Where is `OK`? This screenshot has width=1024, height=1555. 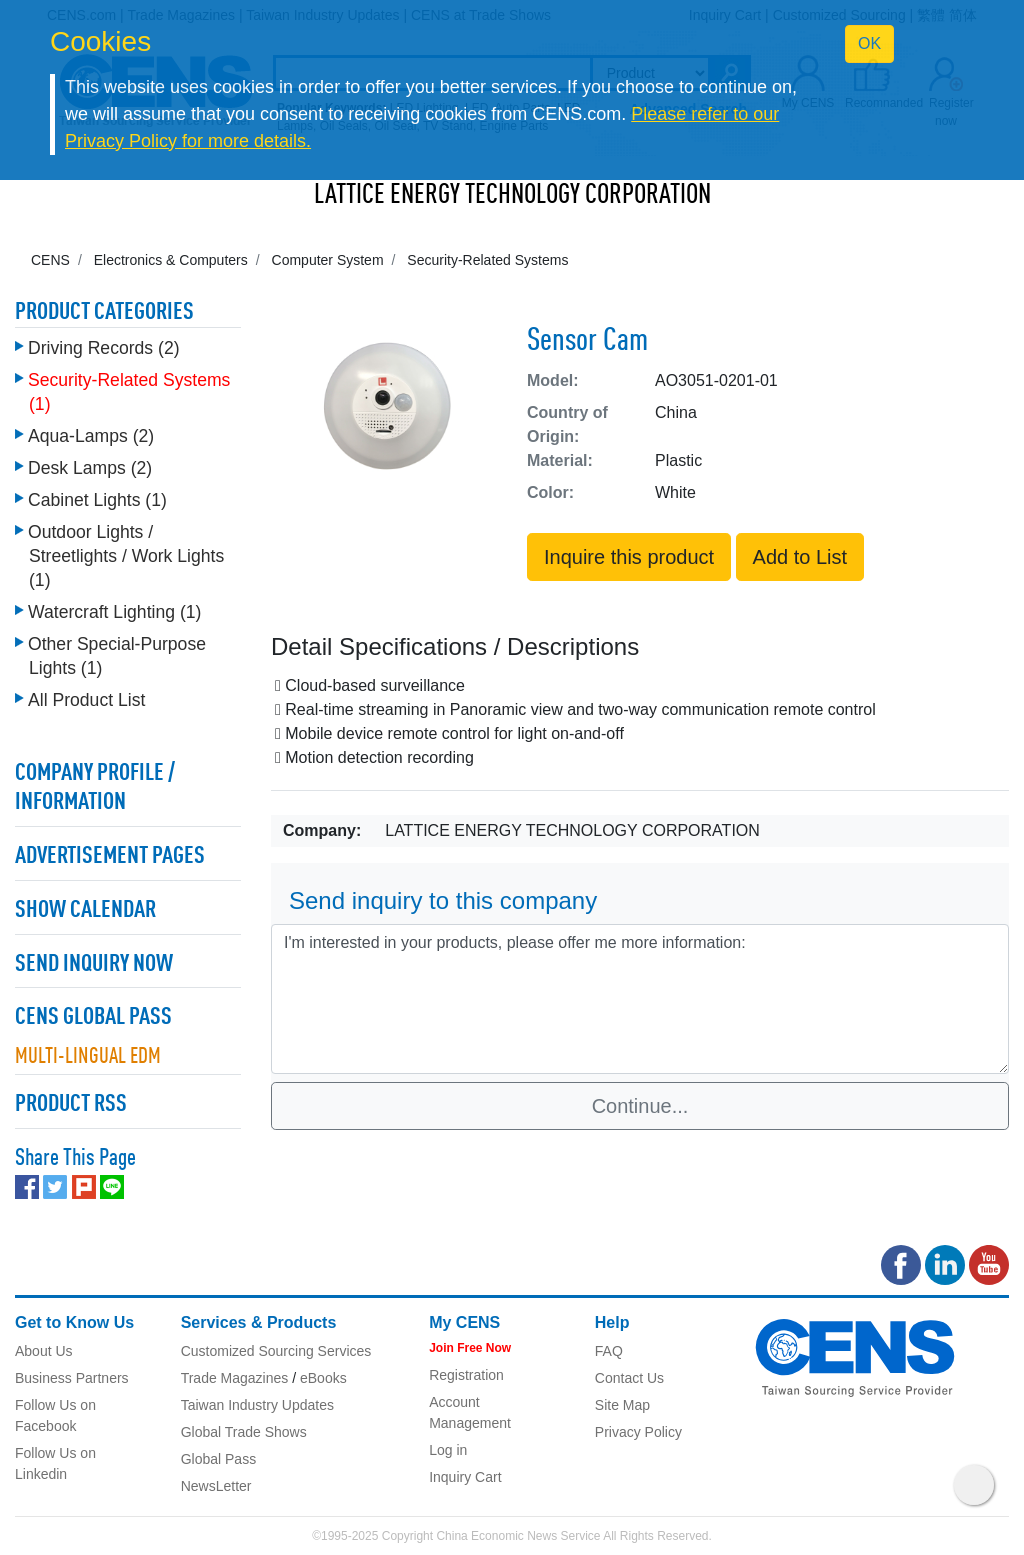 OK is located at coordinates (869, 43).